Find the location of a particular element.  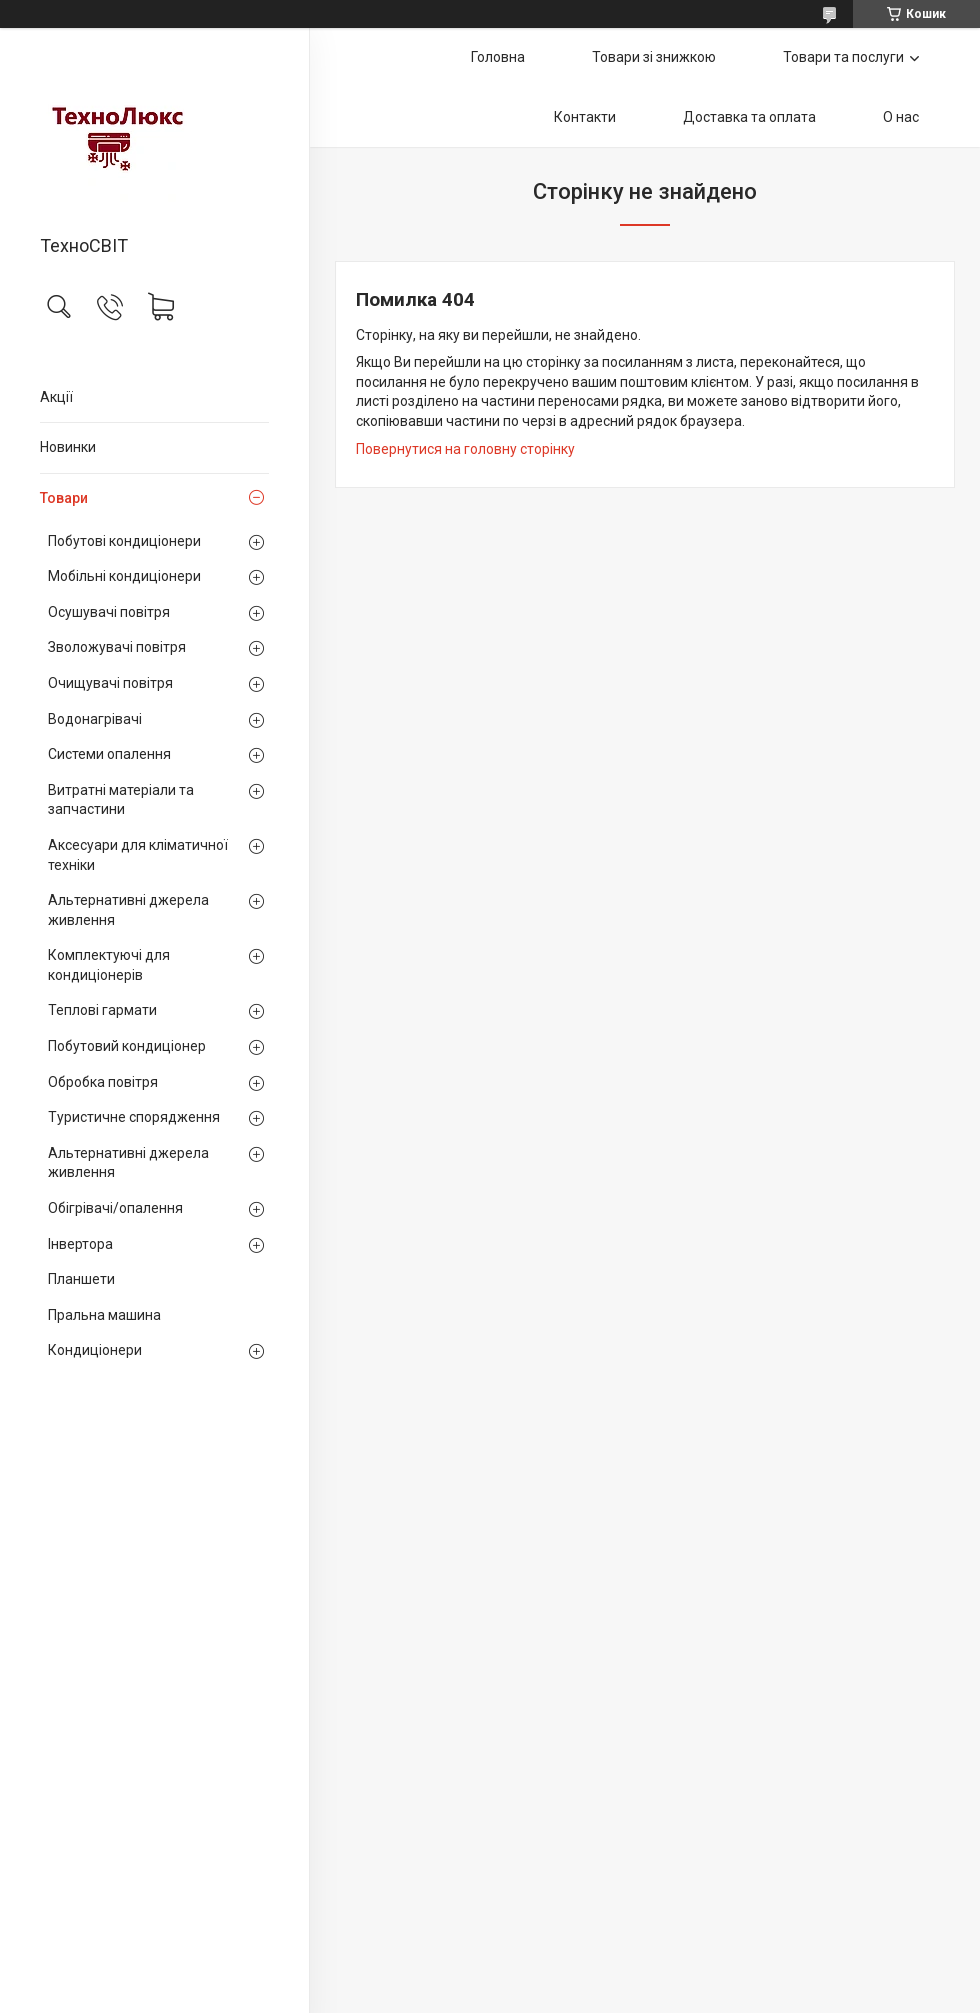

Системи опалення is located at coordinates (109, 754).